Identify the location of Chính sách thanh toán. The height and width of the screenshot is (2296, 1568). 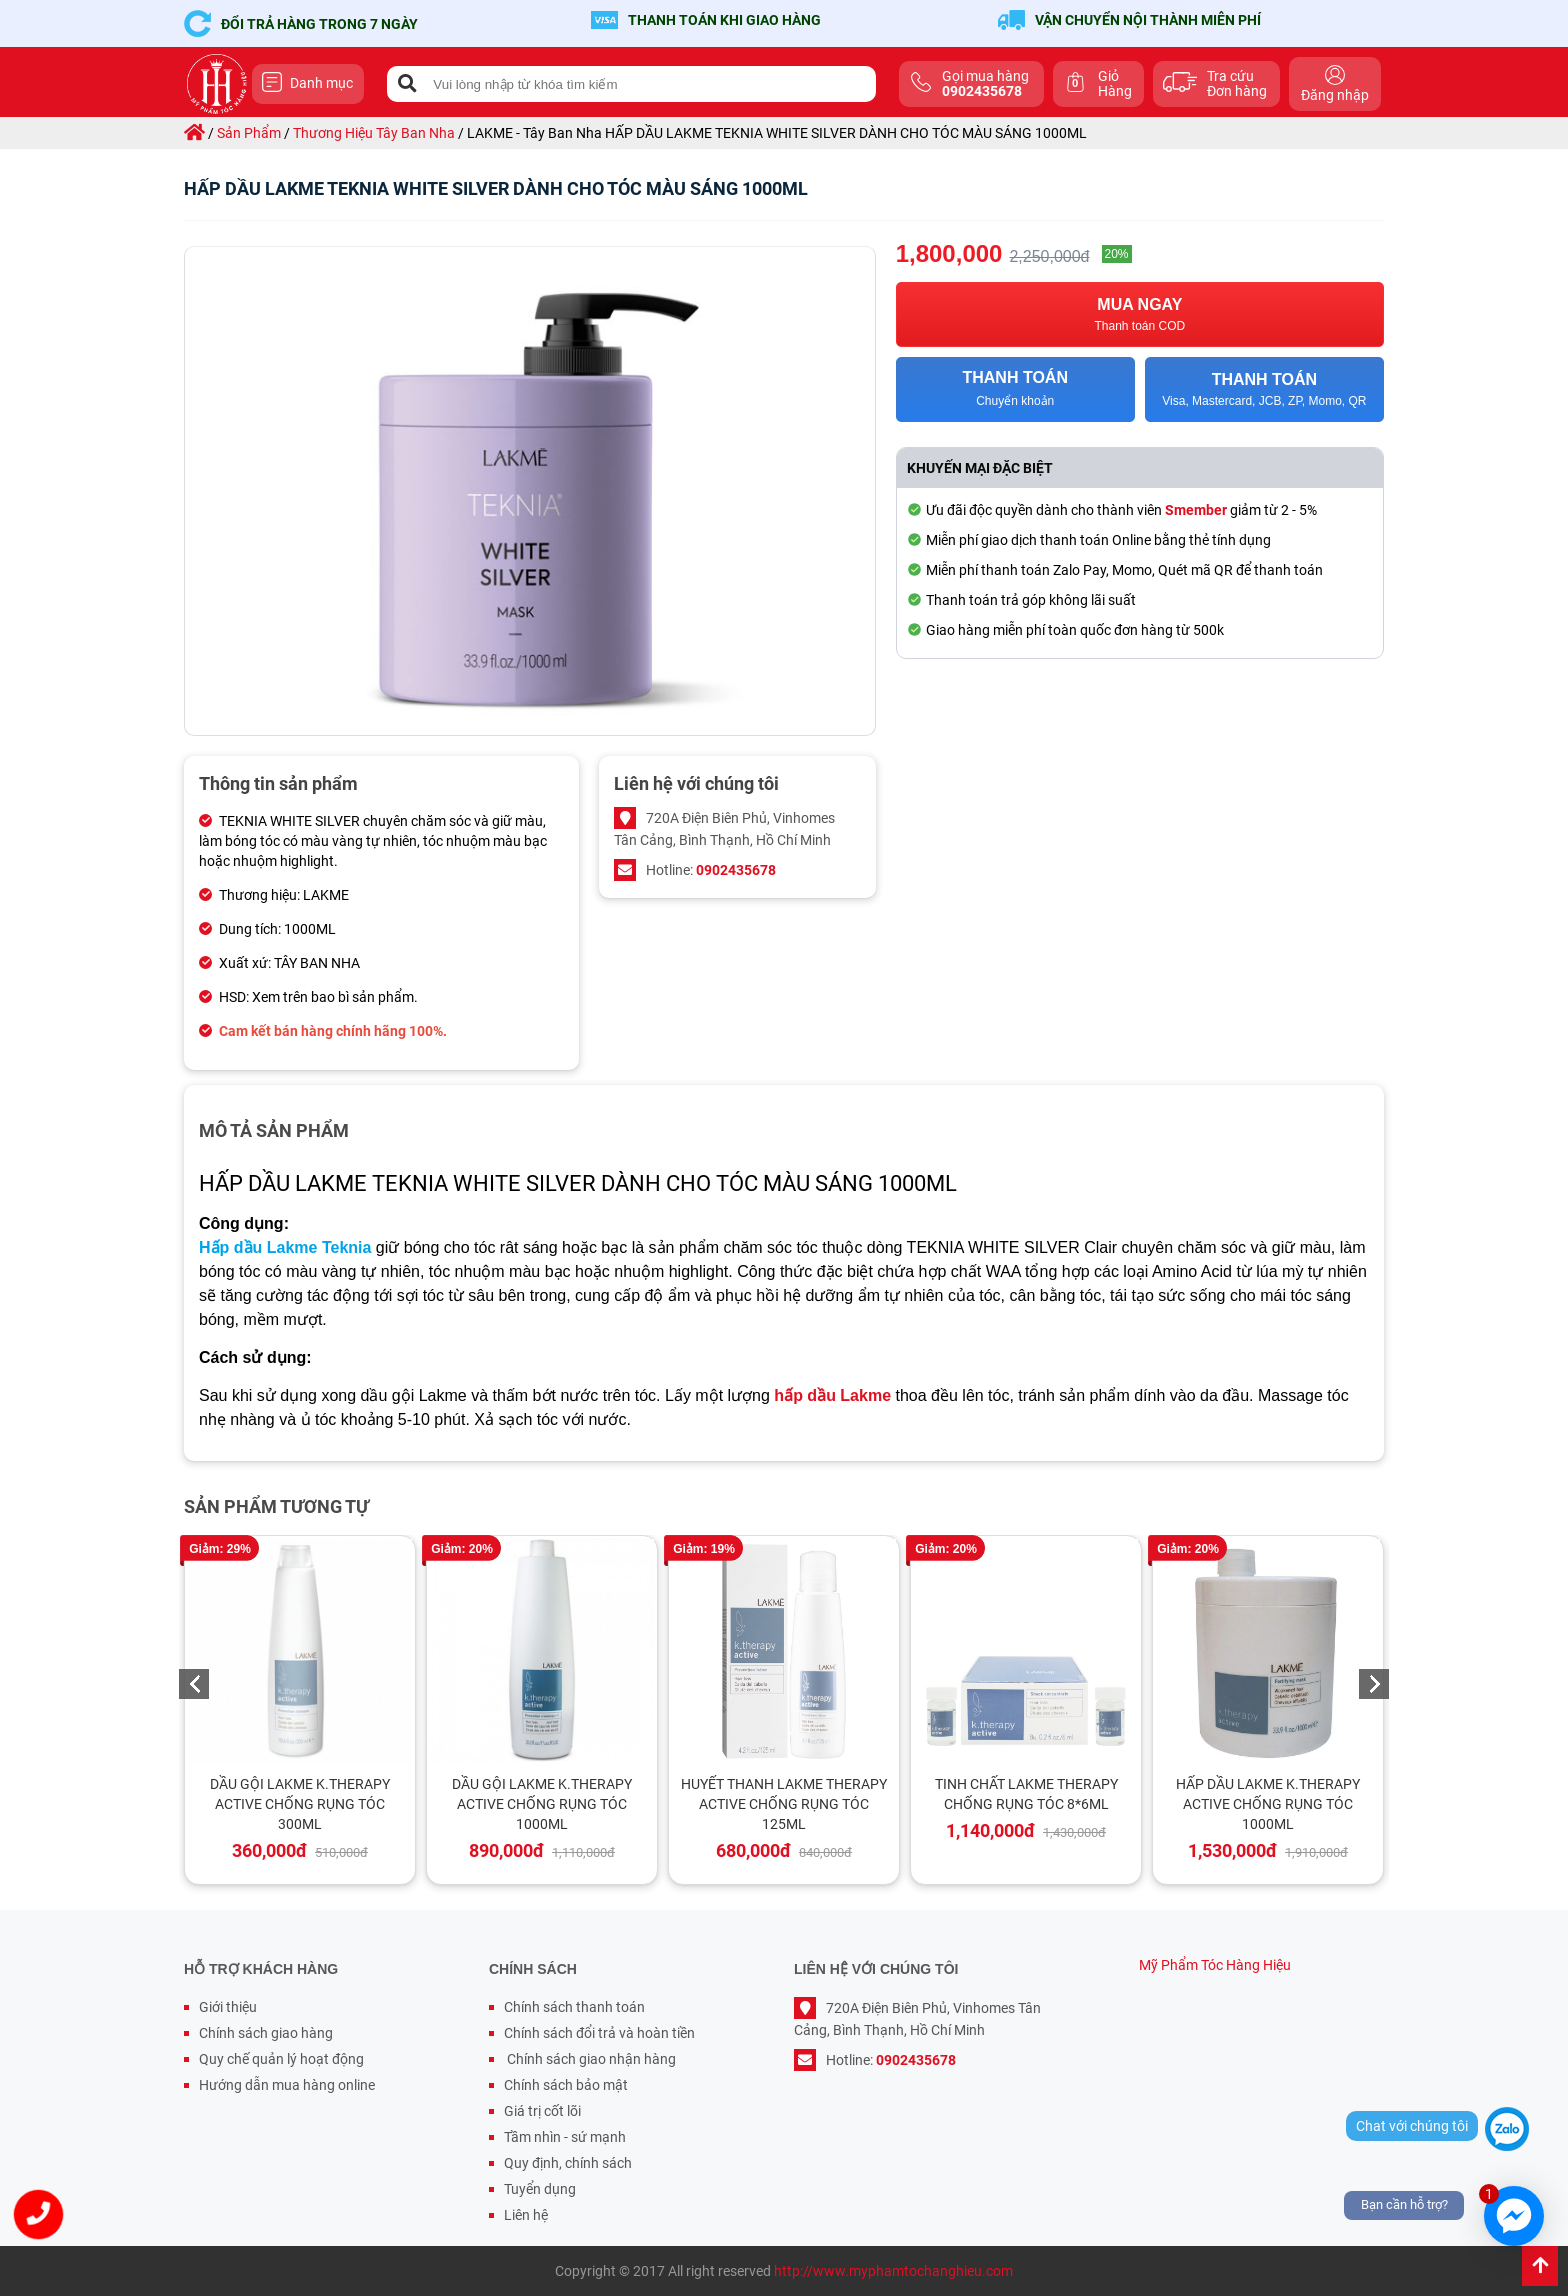
(574, 2007).